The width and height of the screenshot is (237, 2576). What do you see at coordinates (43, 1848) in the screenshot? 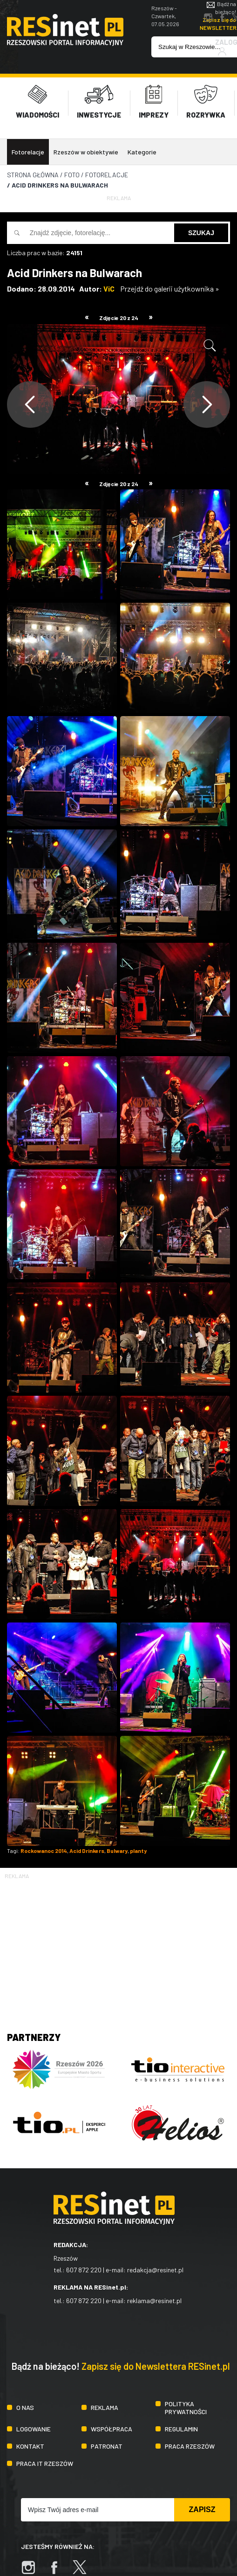
I see `Rockowanoc 2014` at bounding box center [43, 1848].